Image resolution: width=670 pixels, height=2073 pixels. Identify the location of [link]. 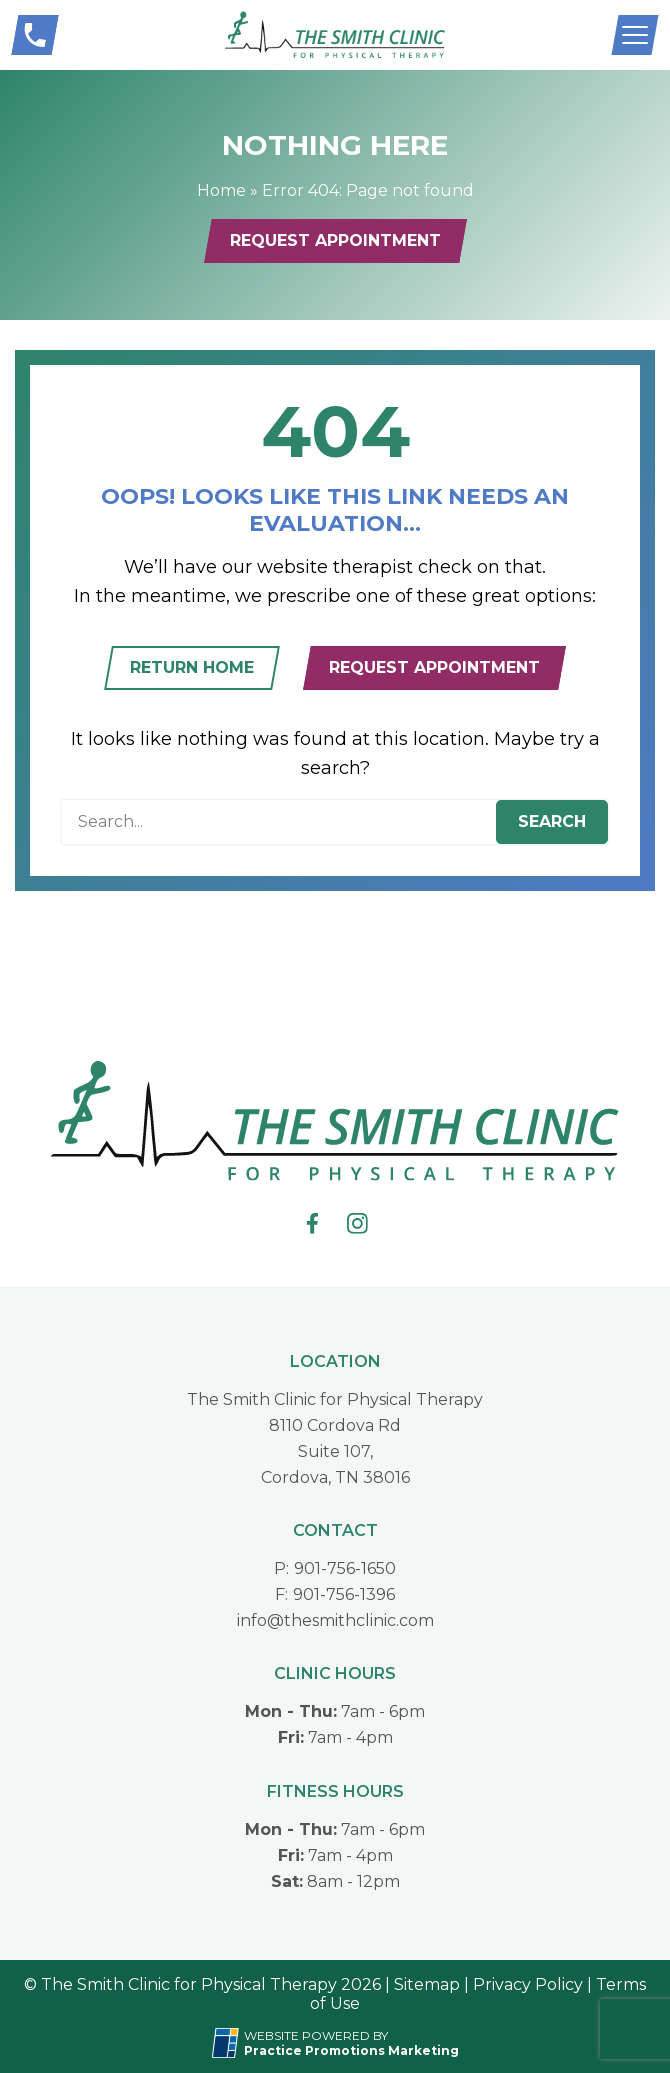
(312, 1223).